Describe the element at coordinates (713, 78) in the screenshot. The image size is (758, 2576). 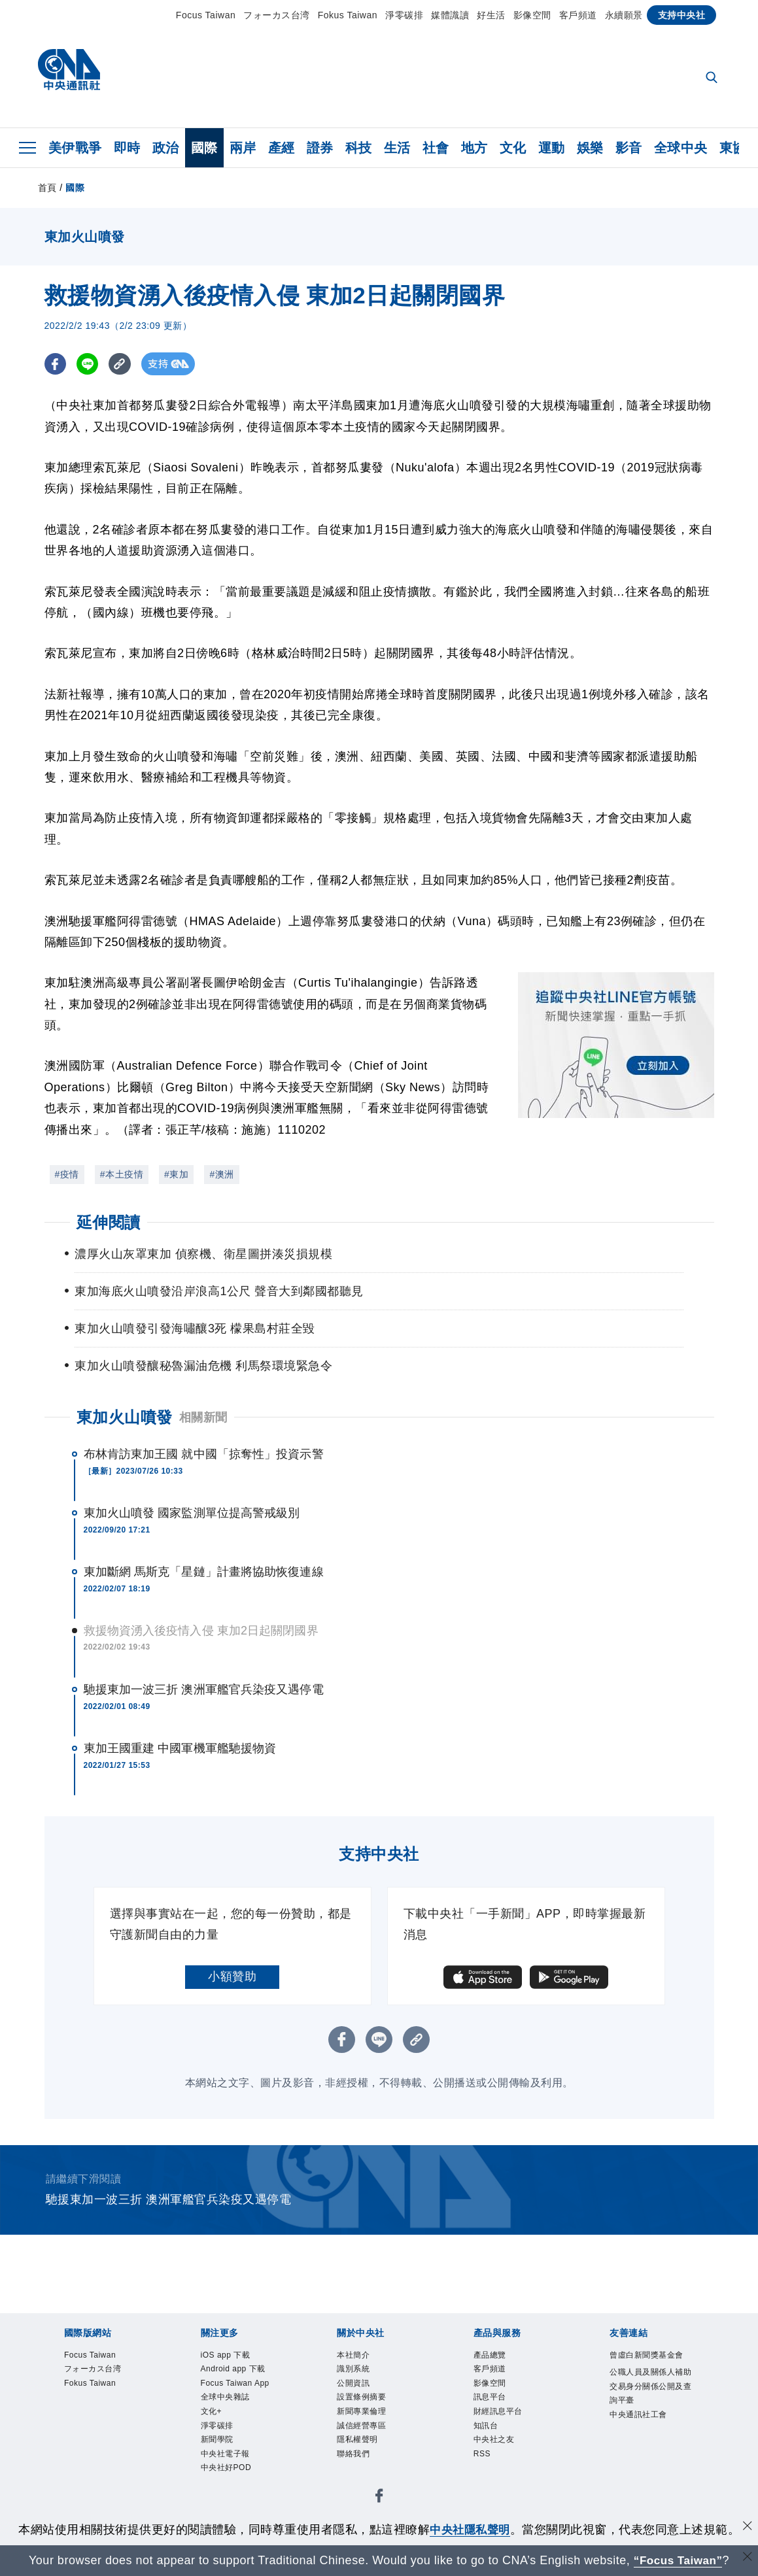
I see `[全文檢索]` at that location.